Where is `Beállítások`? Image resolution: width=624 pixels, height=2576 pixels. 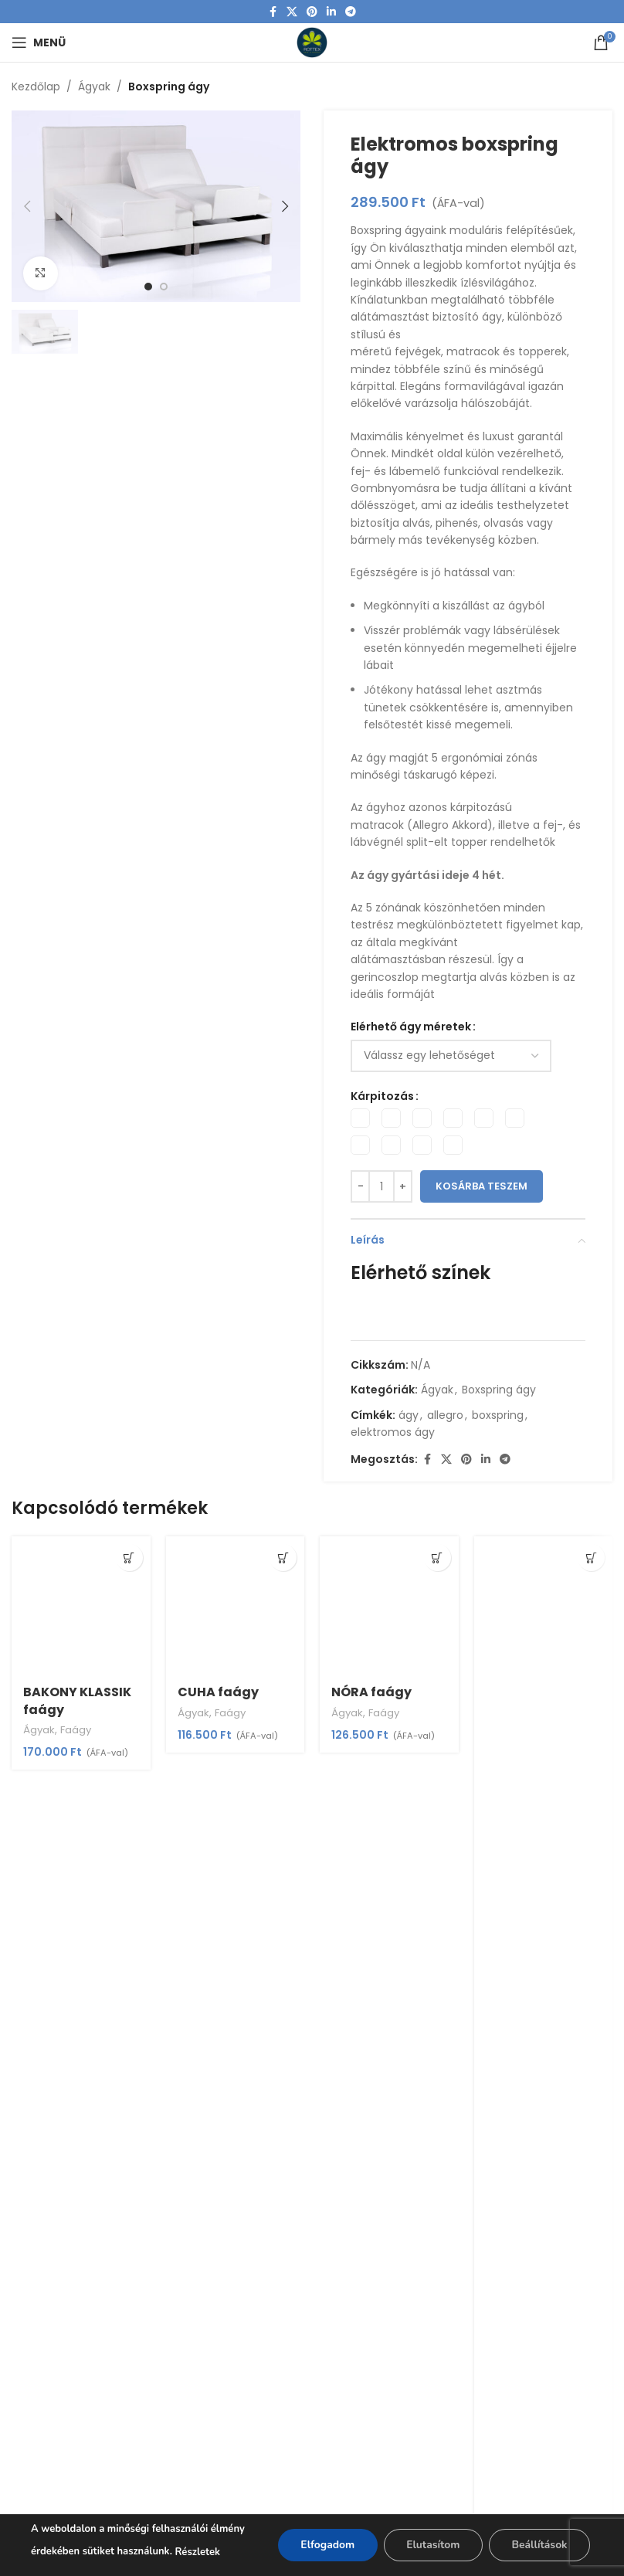
Beállítások is located at coordinates (538, 2544).